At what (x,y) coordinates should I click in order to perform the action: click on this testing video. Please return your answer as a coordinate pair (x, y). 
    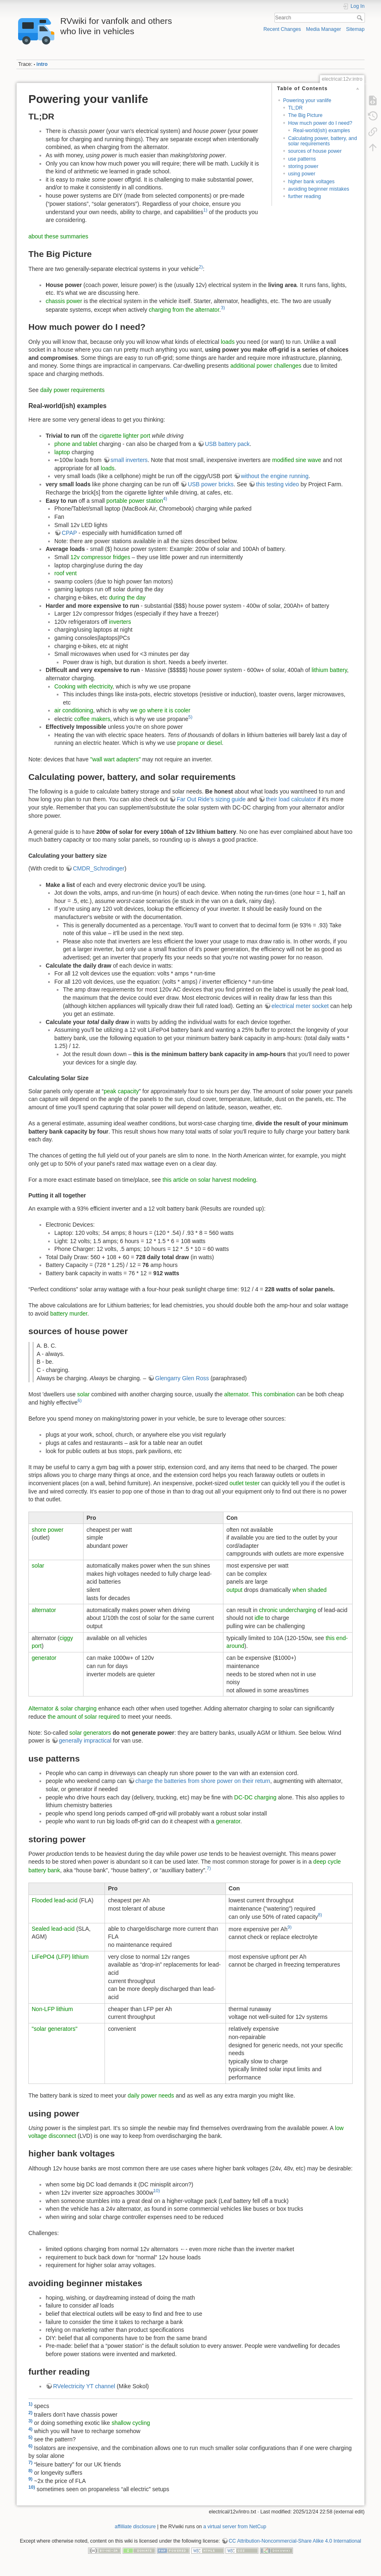
    Looking at the image, I should click on (277, 484).